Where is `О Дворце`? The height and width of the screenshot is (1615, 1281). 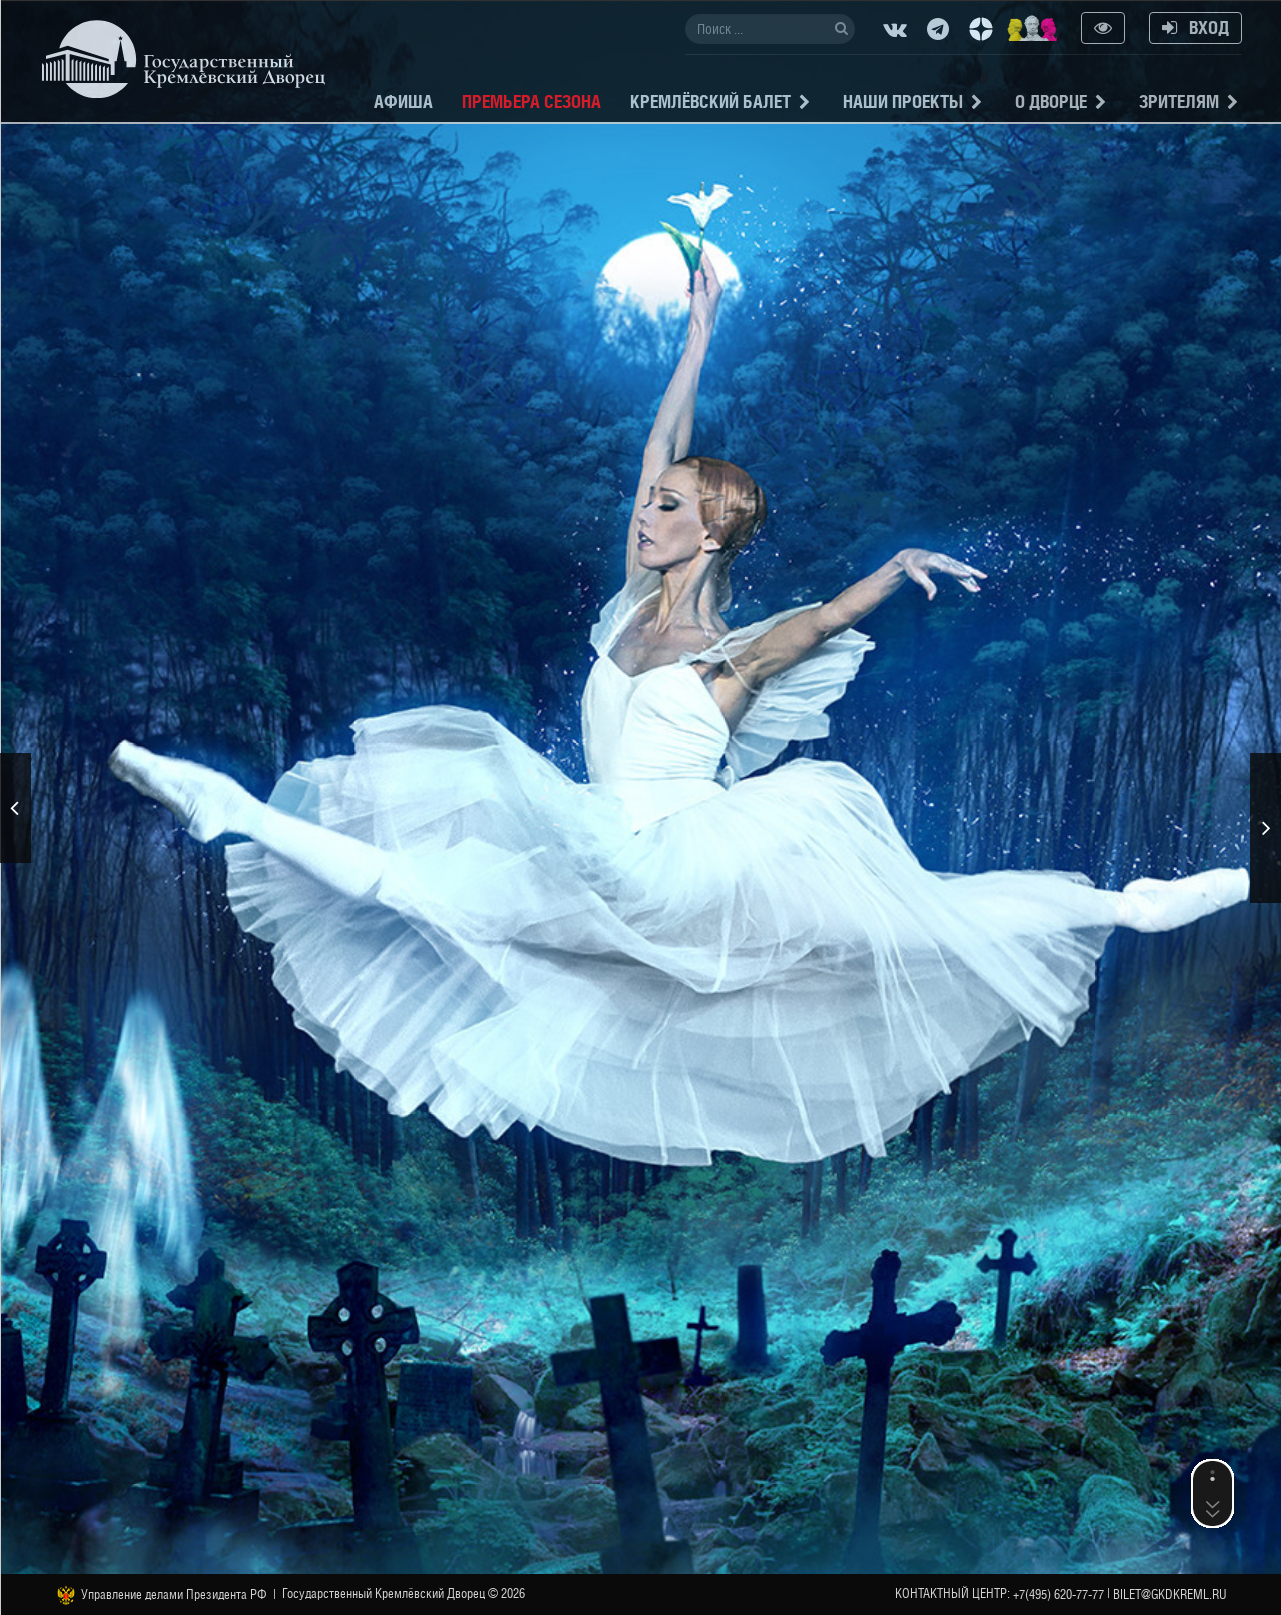
О Дворце is located at coordinates (1051, 101).